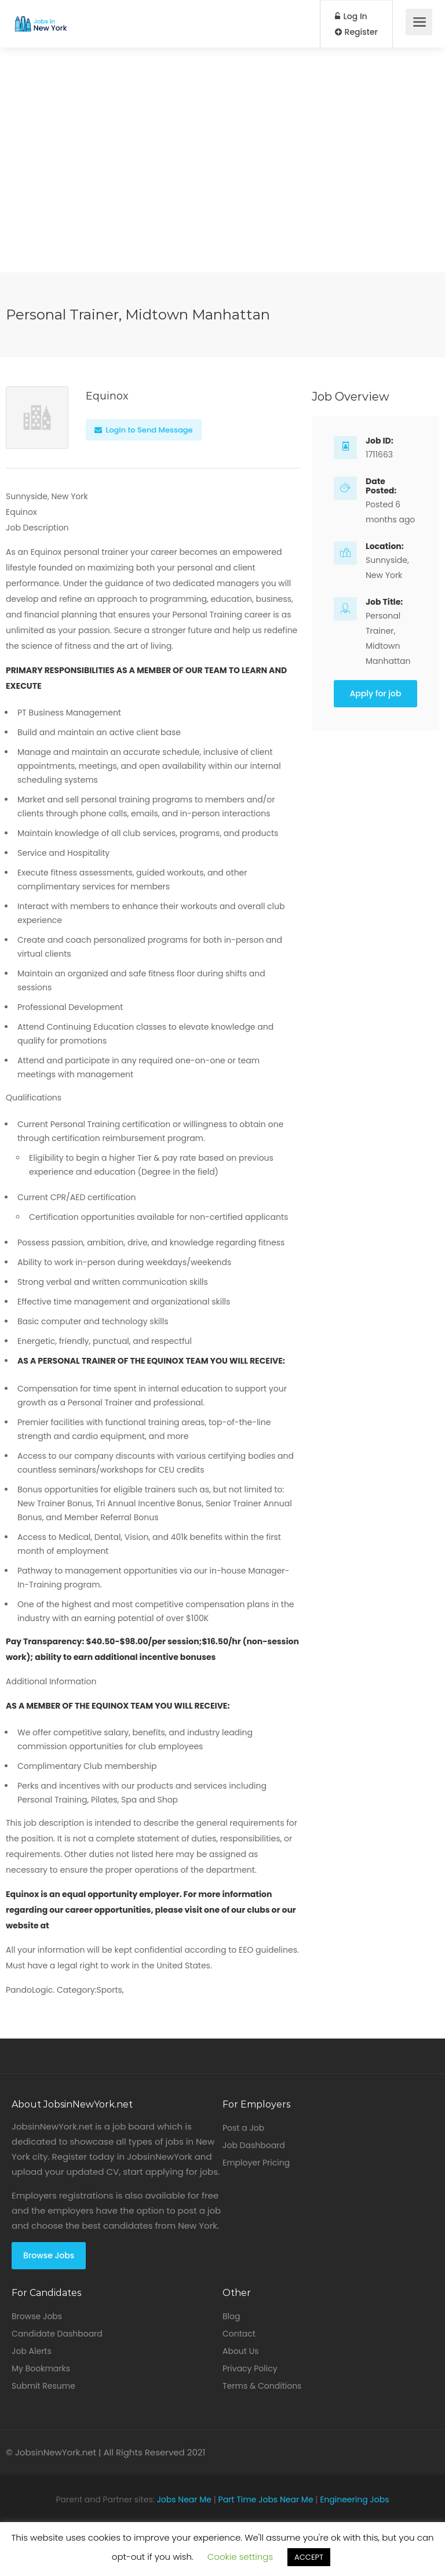  Describe the element at coordinates (351, 16) in the screenshot. I see `Log In` at that location.